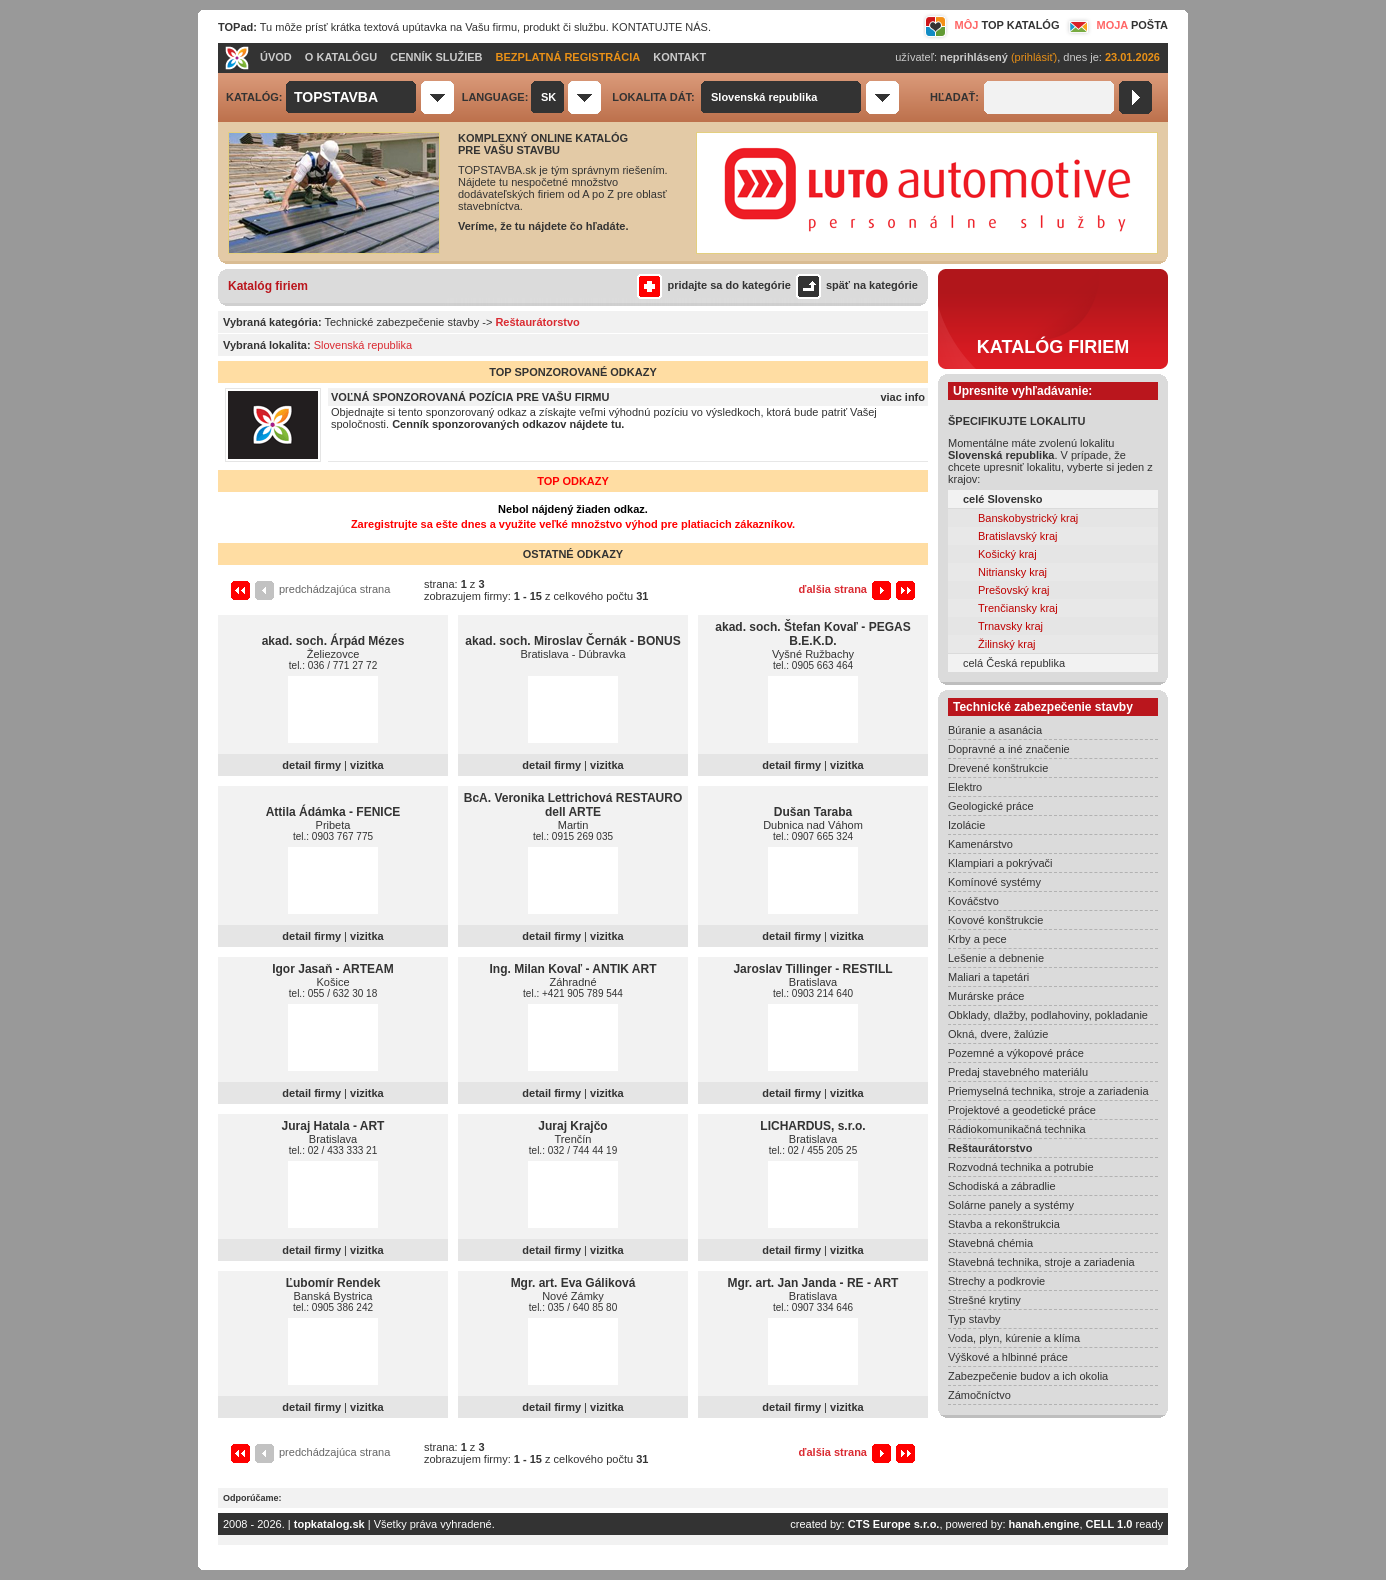  What do you see at coordinates (854, 285) in the screenshot?
I see `späť na kategórie` at bounding box center [854, 285].